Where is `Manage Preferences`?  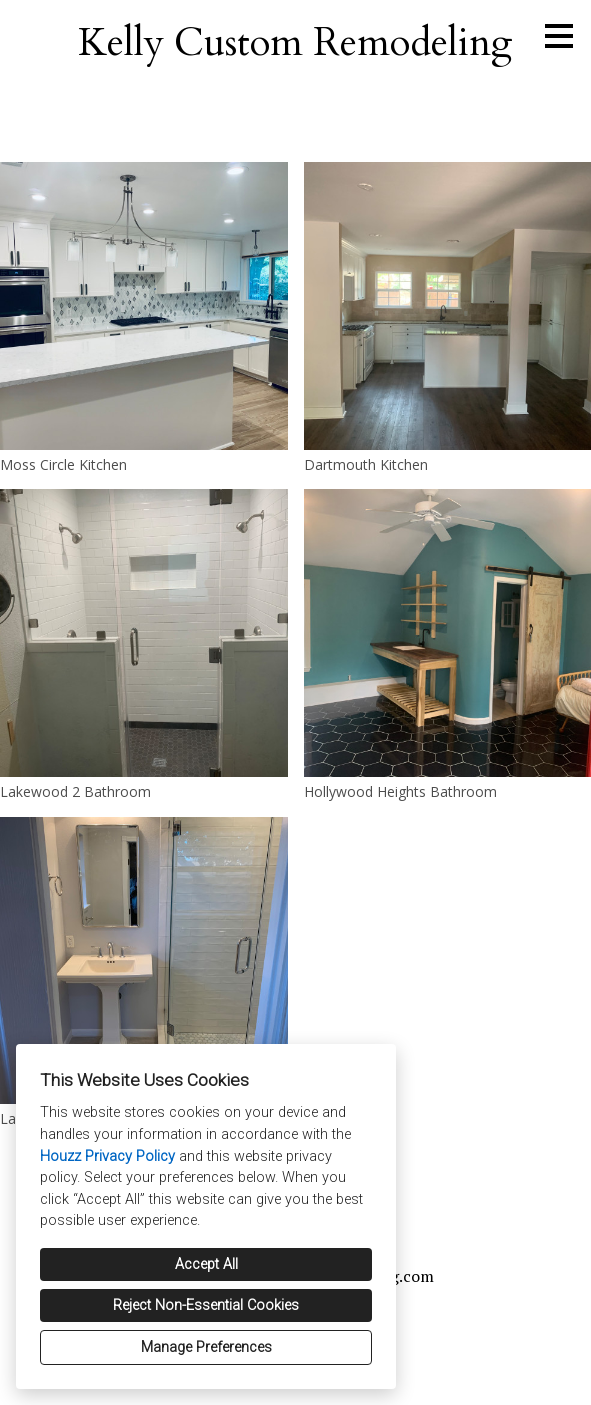
Manage Preferences is located at coordinates (206, 1347).